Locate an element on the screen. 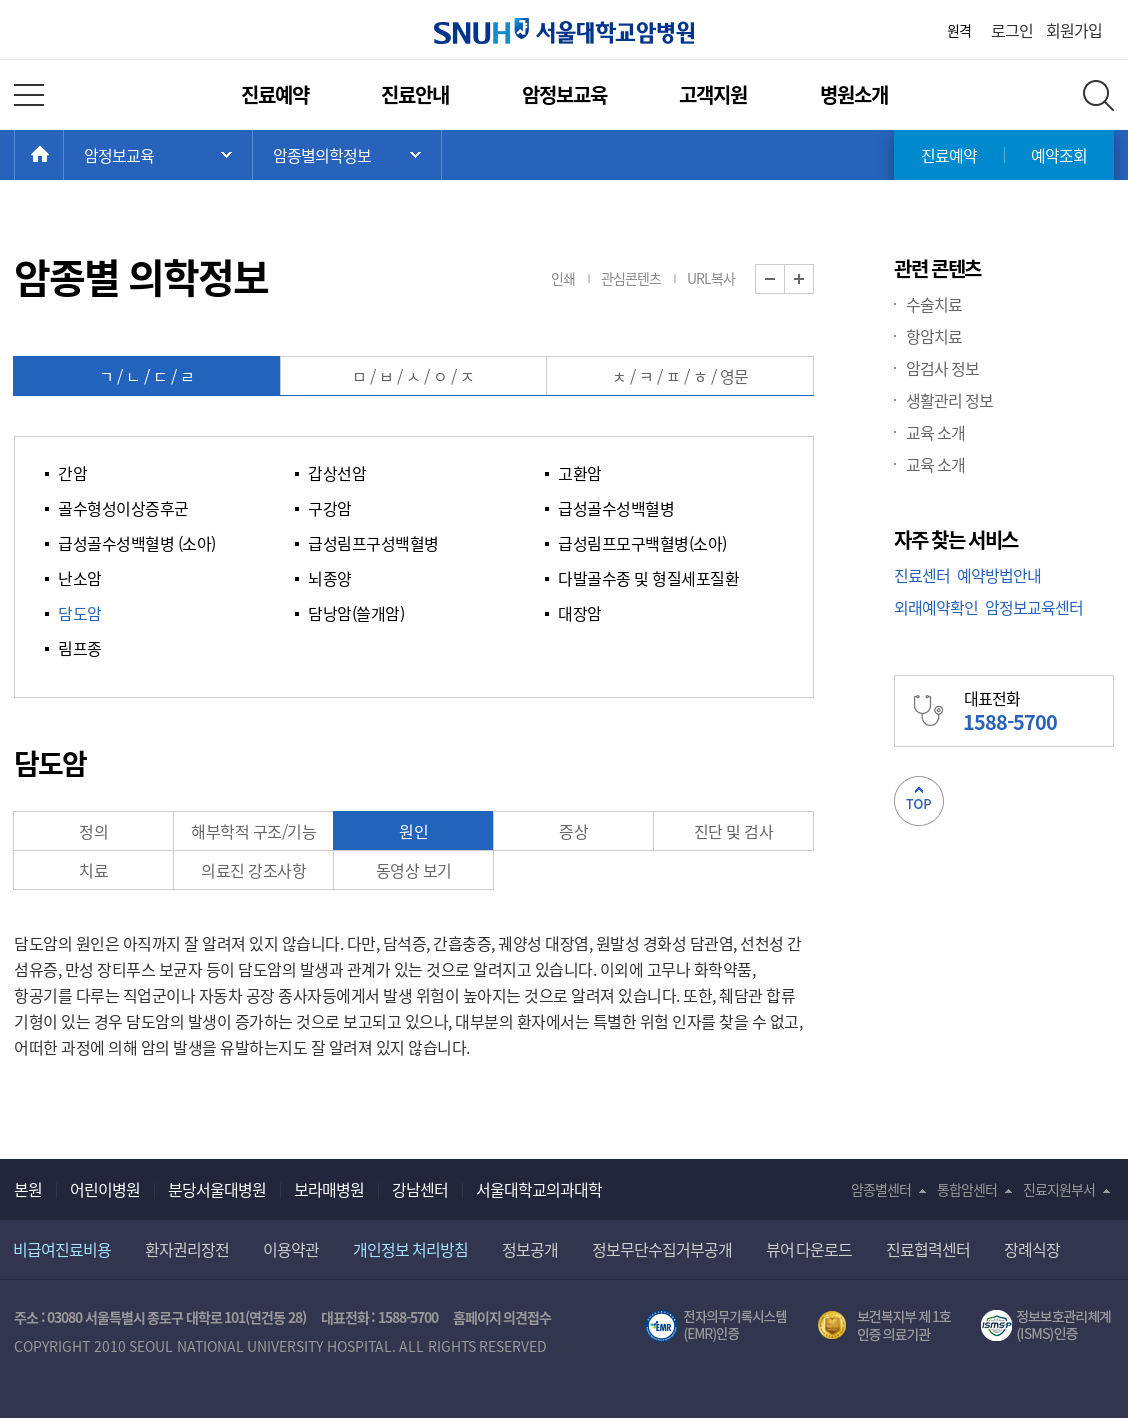 The image size is (1128, 1419). 환자권리장전 is located at coordinates (187, 1249).